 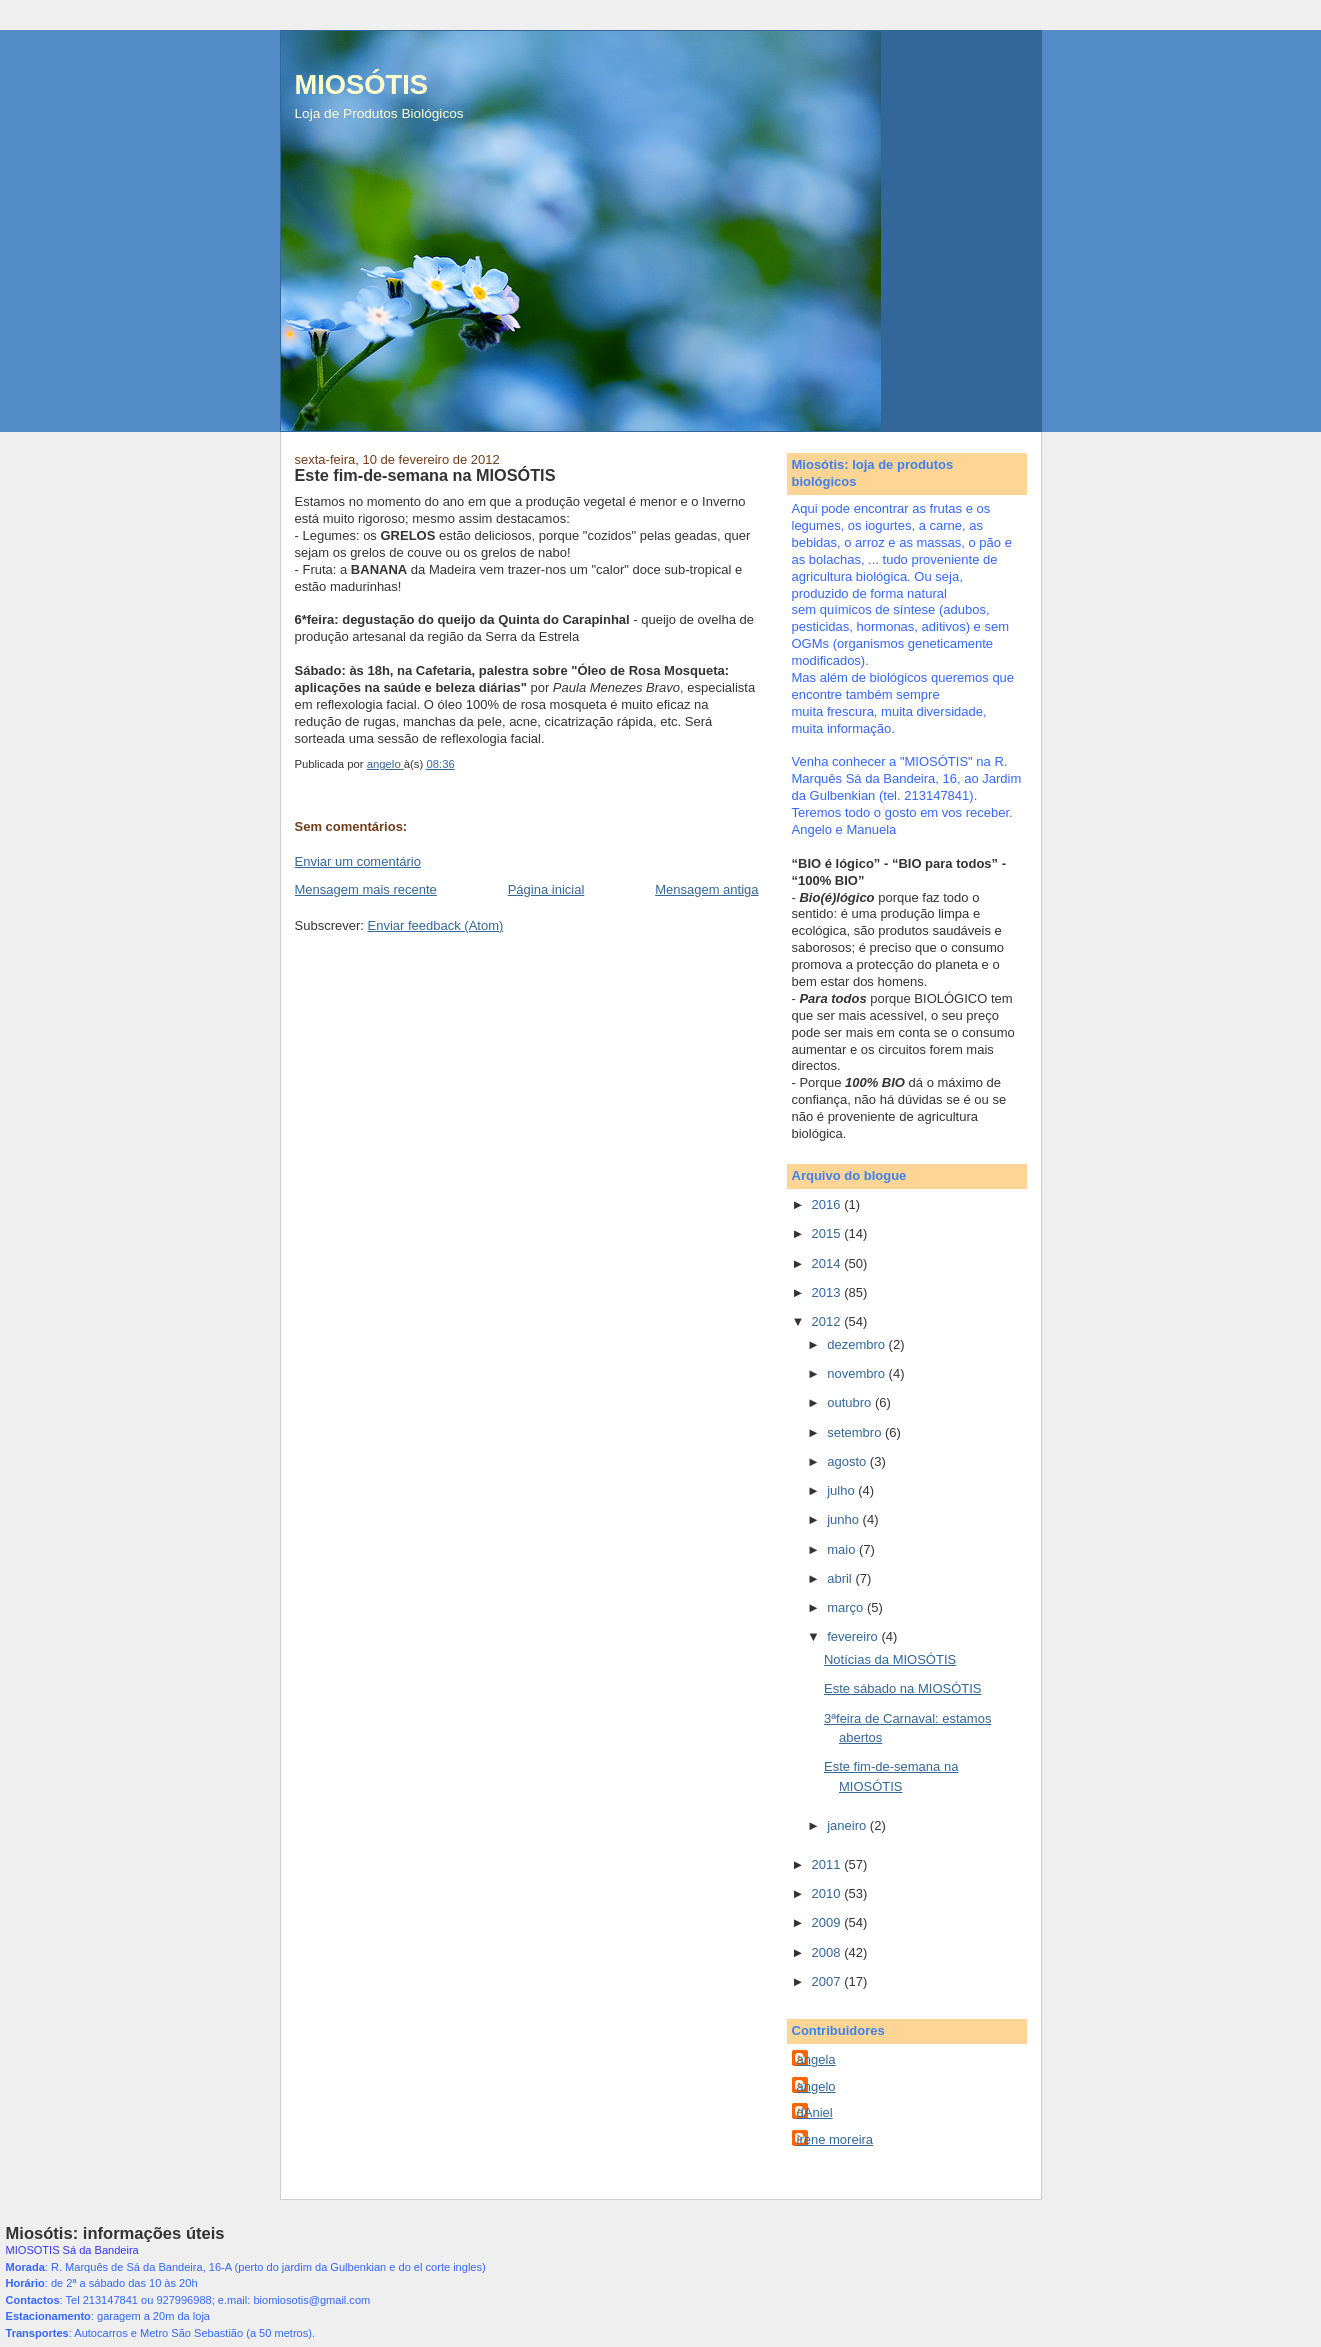 I want to click on março, so click(x=847, y=1607).